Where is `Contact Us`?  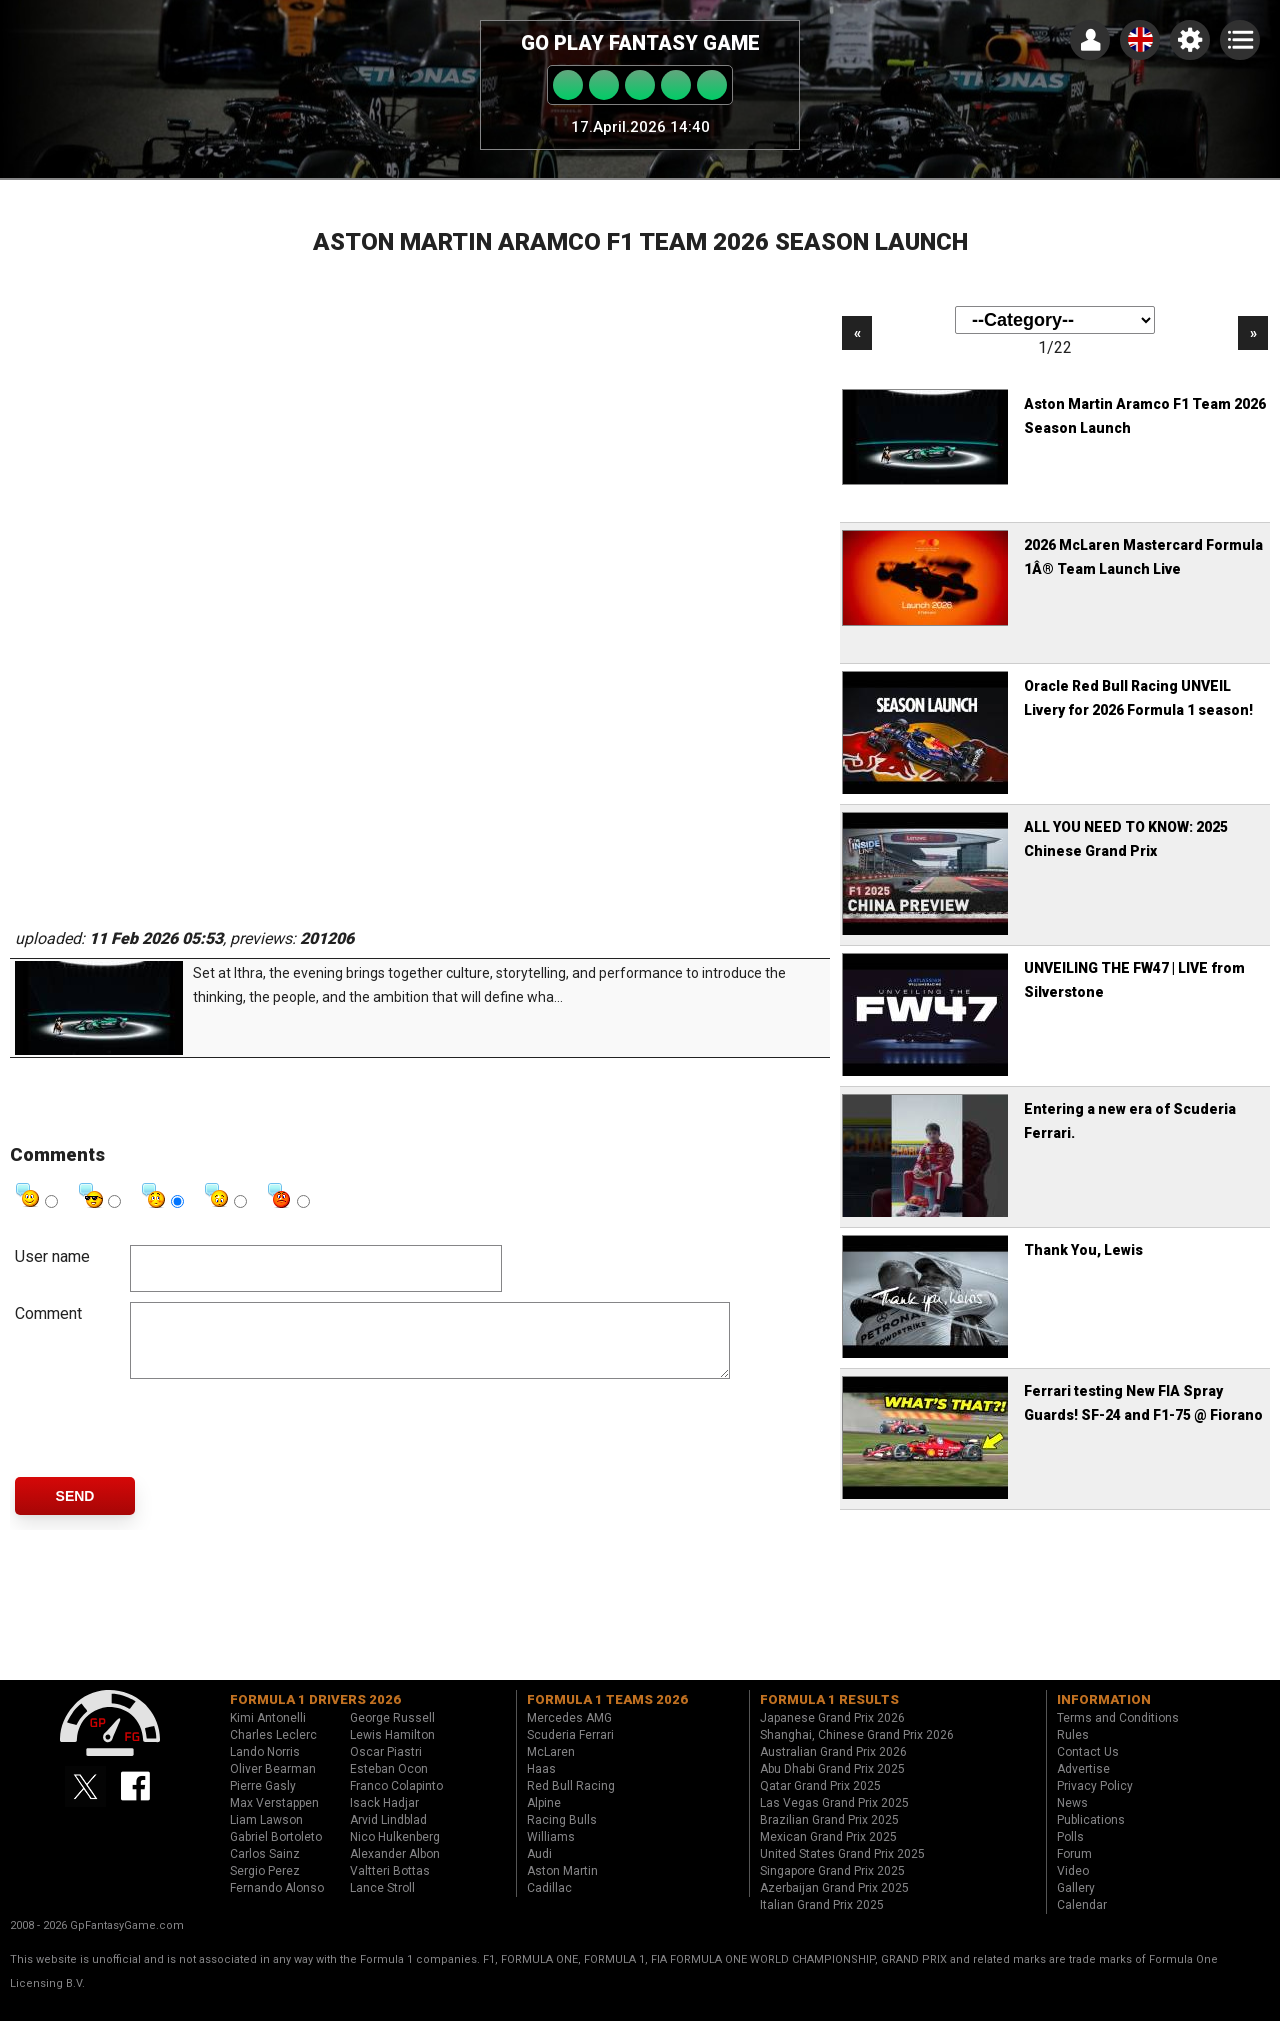
Contact Us is located at coordinates (1088, 1767).